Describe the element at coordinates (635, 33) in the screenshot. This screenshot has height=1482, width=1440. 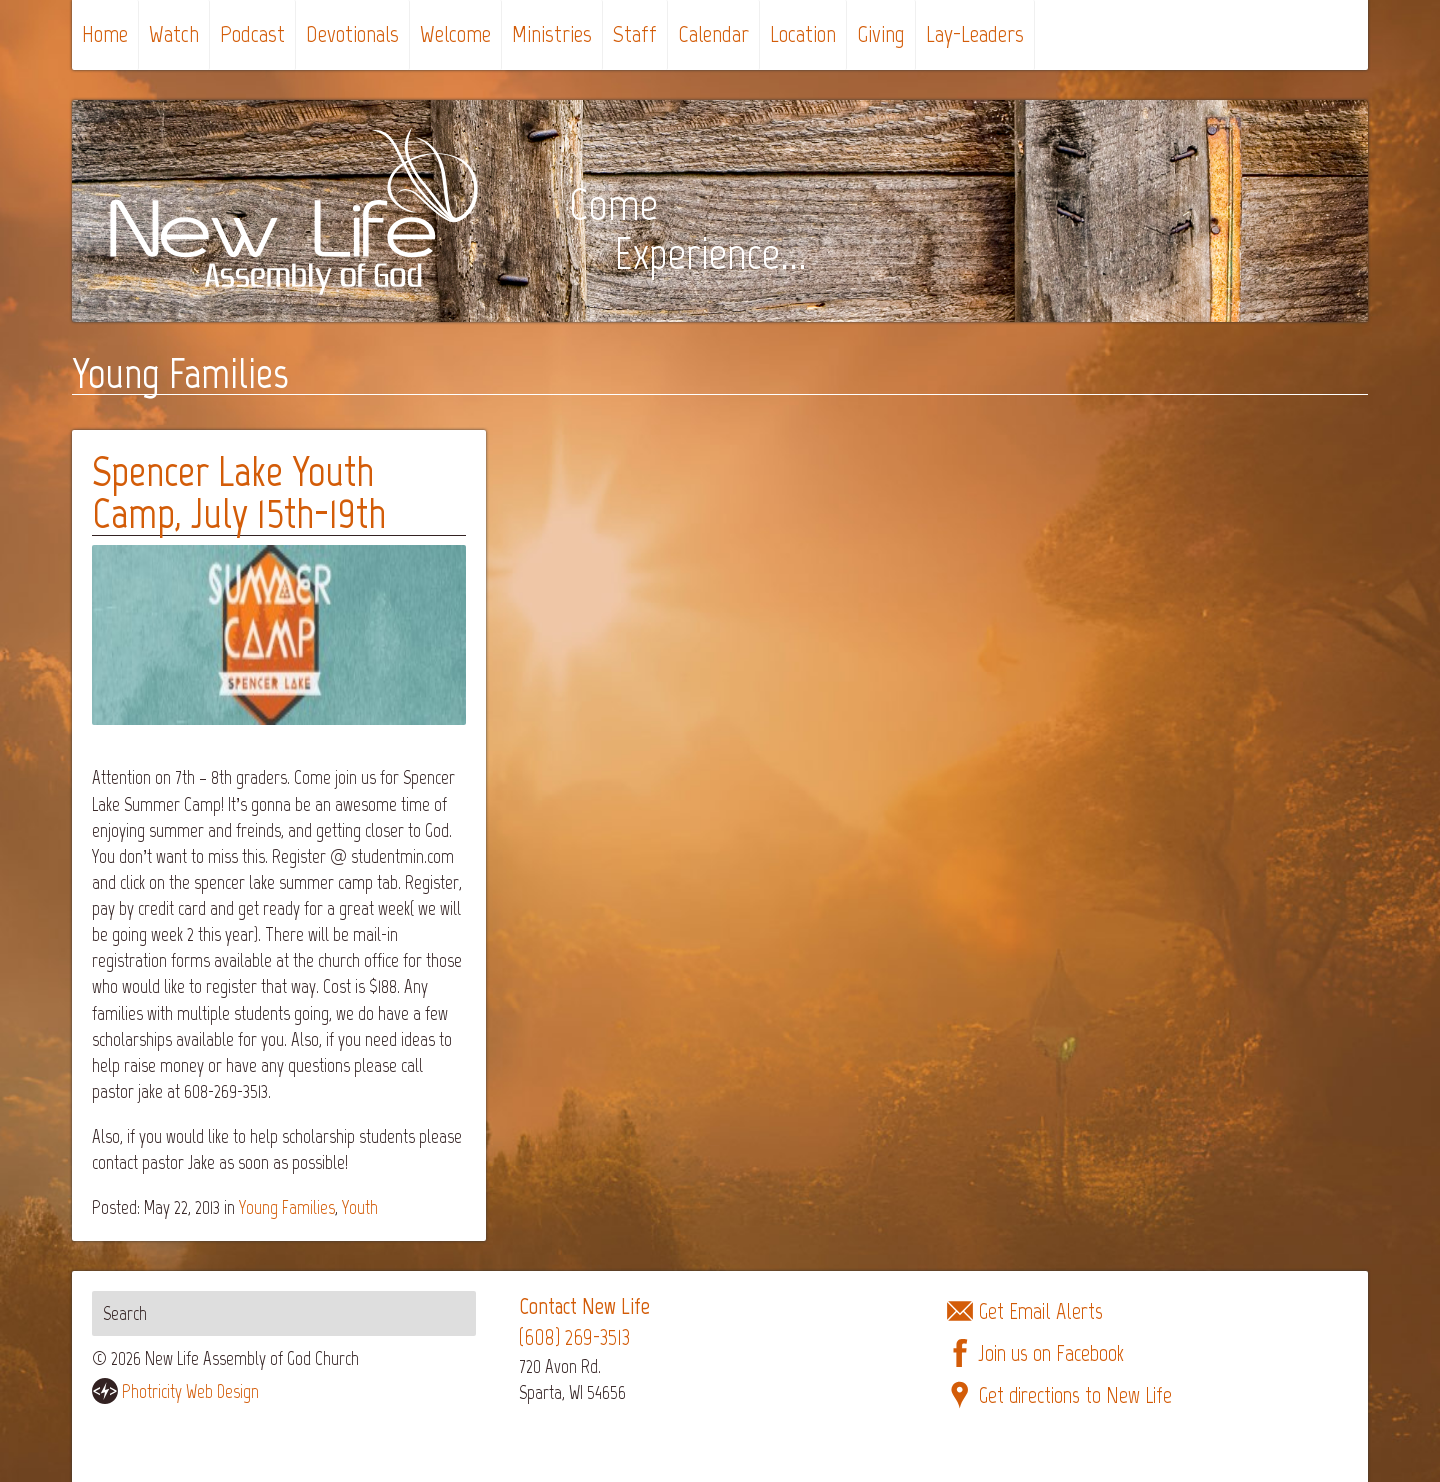
I see `Staff` at that location.